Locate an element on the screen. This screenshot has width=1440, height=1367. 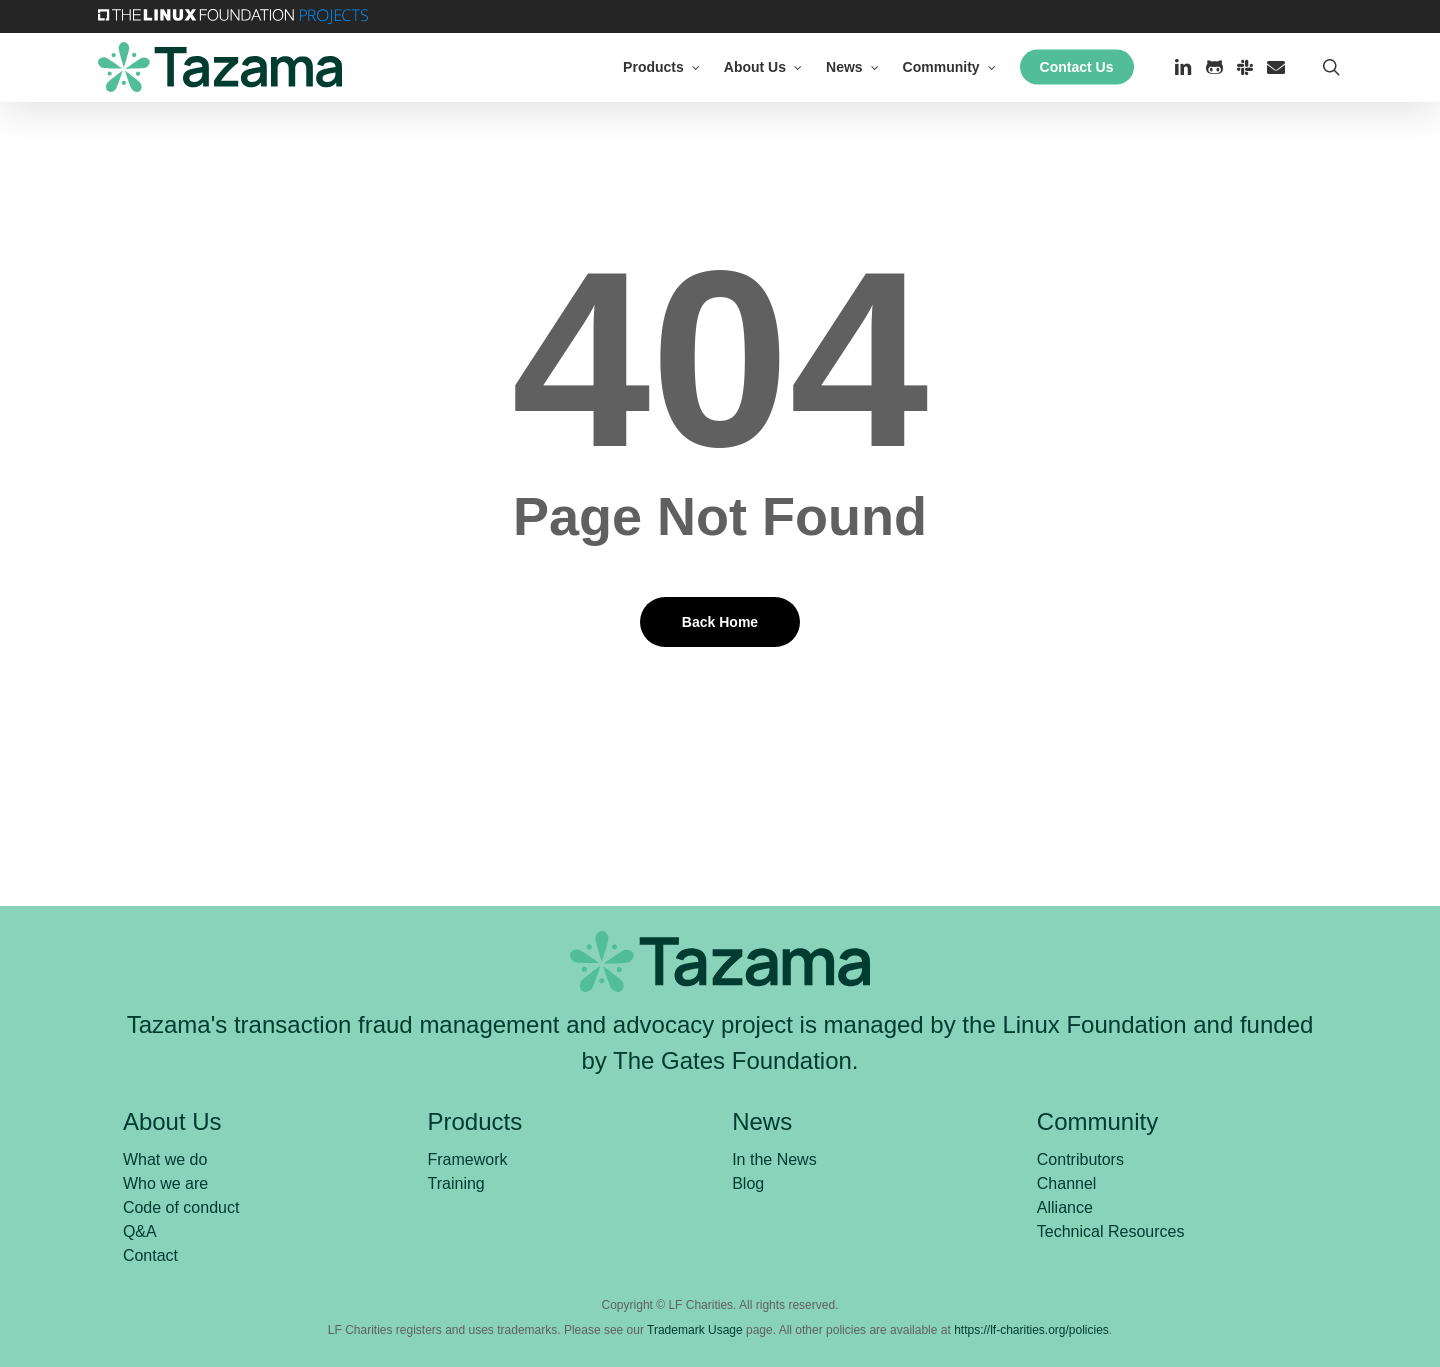
Community is located at coordinates (1097, 1121).